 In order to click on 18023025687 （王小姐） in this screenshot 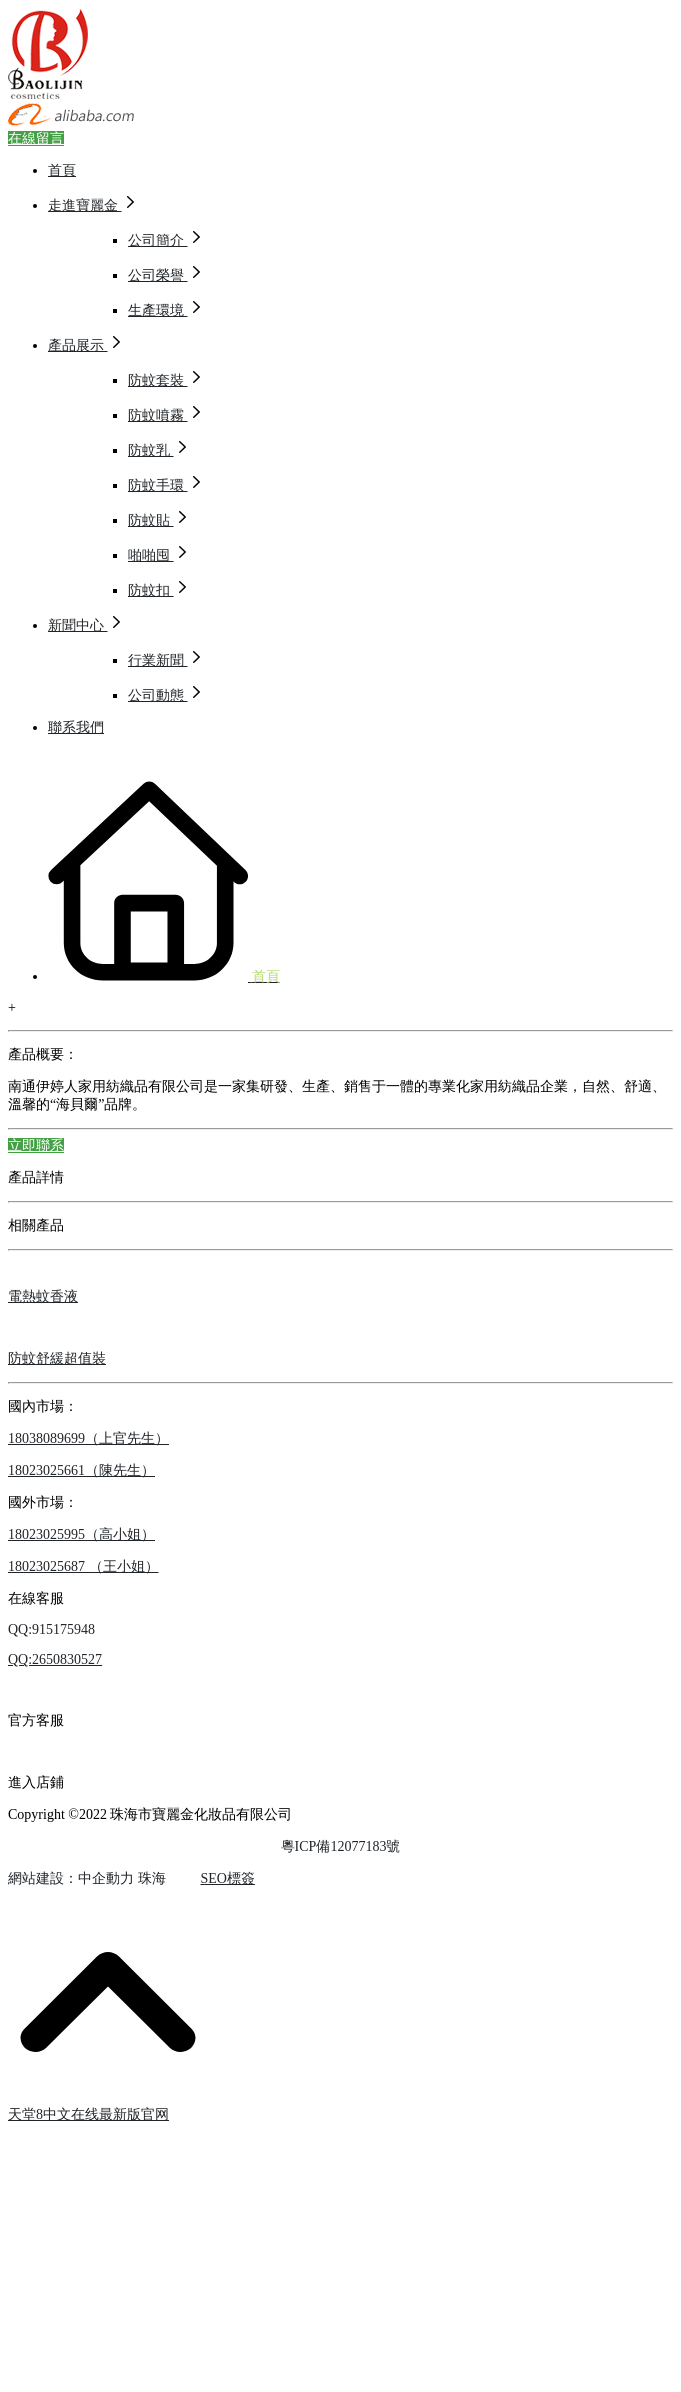, I will do `click(83, 1566)`.